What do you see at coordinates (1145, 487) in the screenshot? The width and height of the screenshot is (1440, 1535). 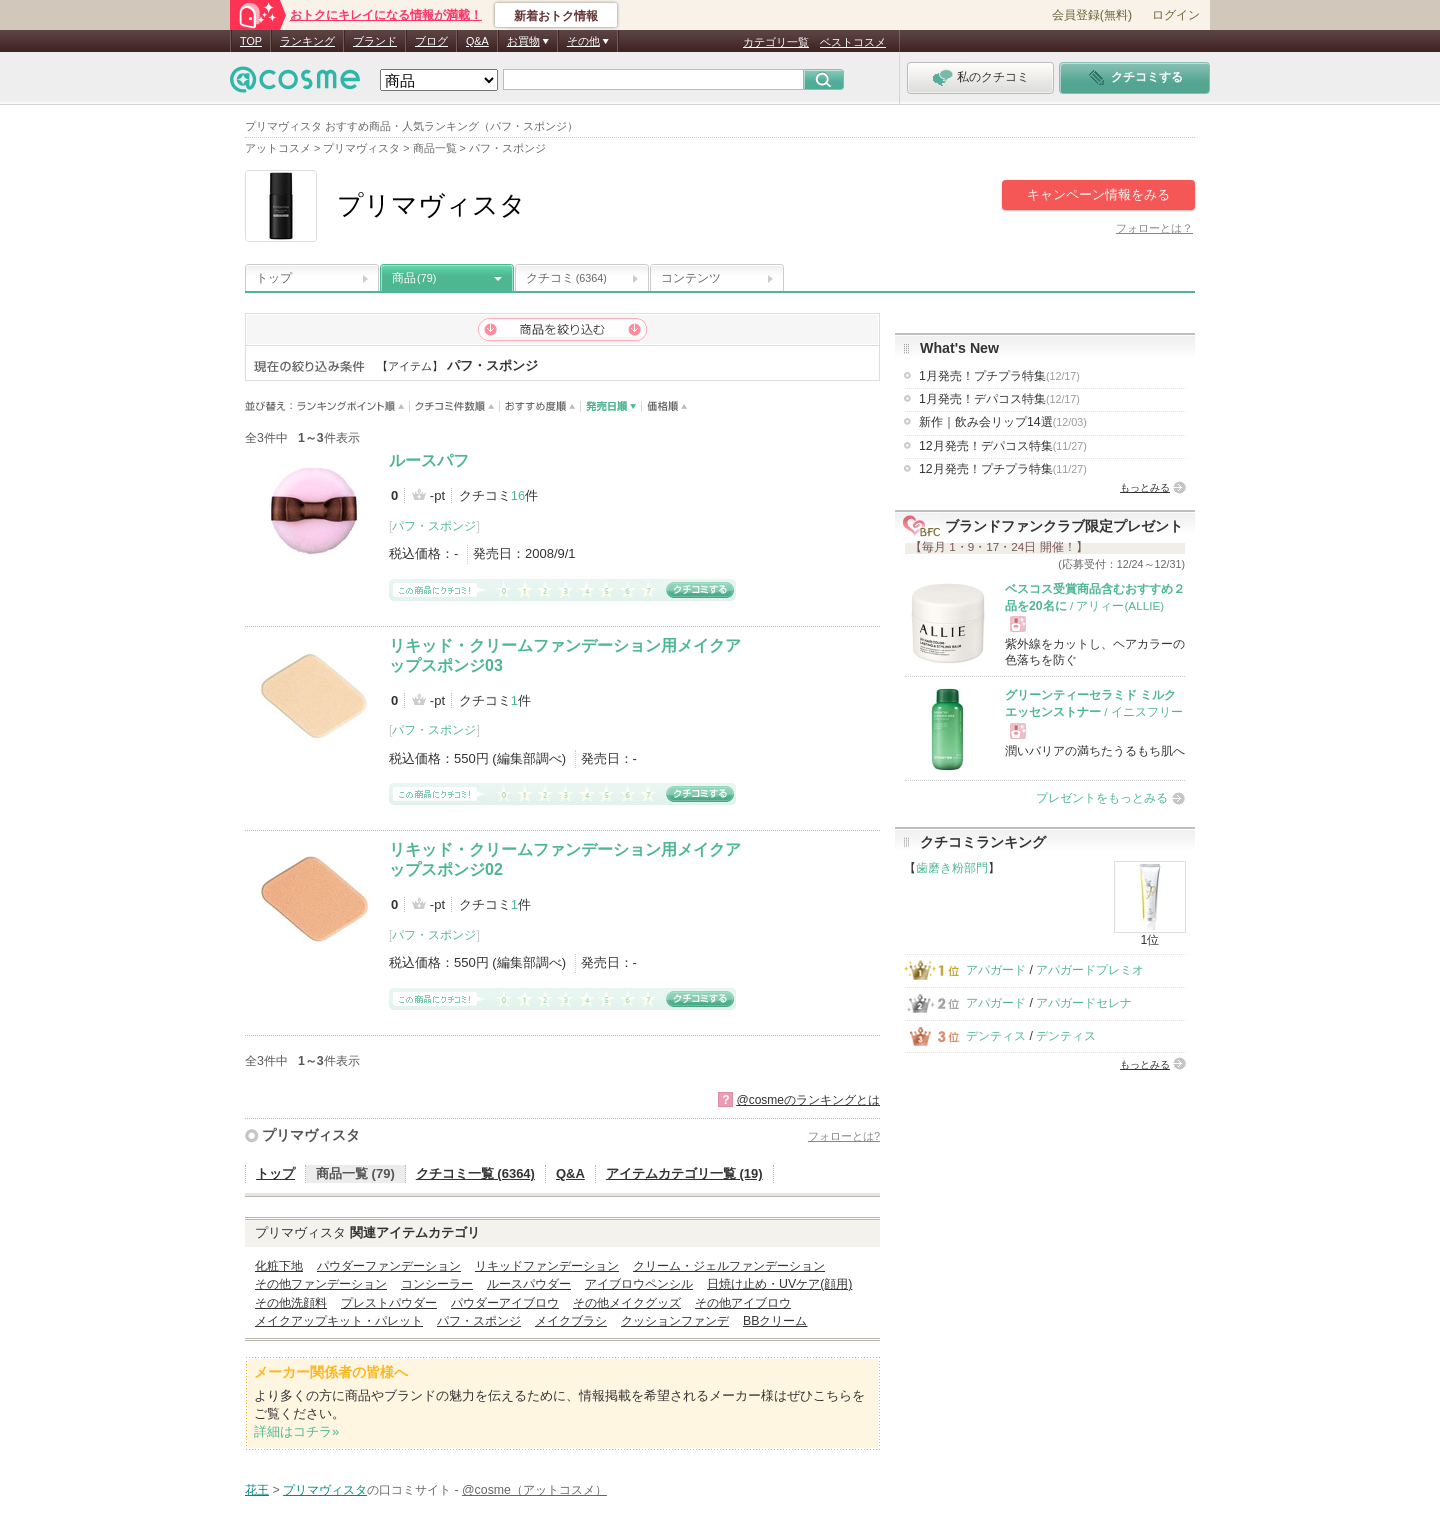 I see `もっとみる` at bounding box center [1145, 487].